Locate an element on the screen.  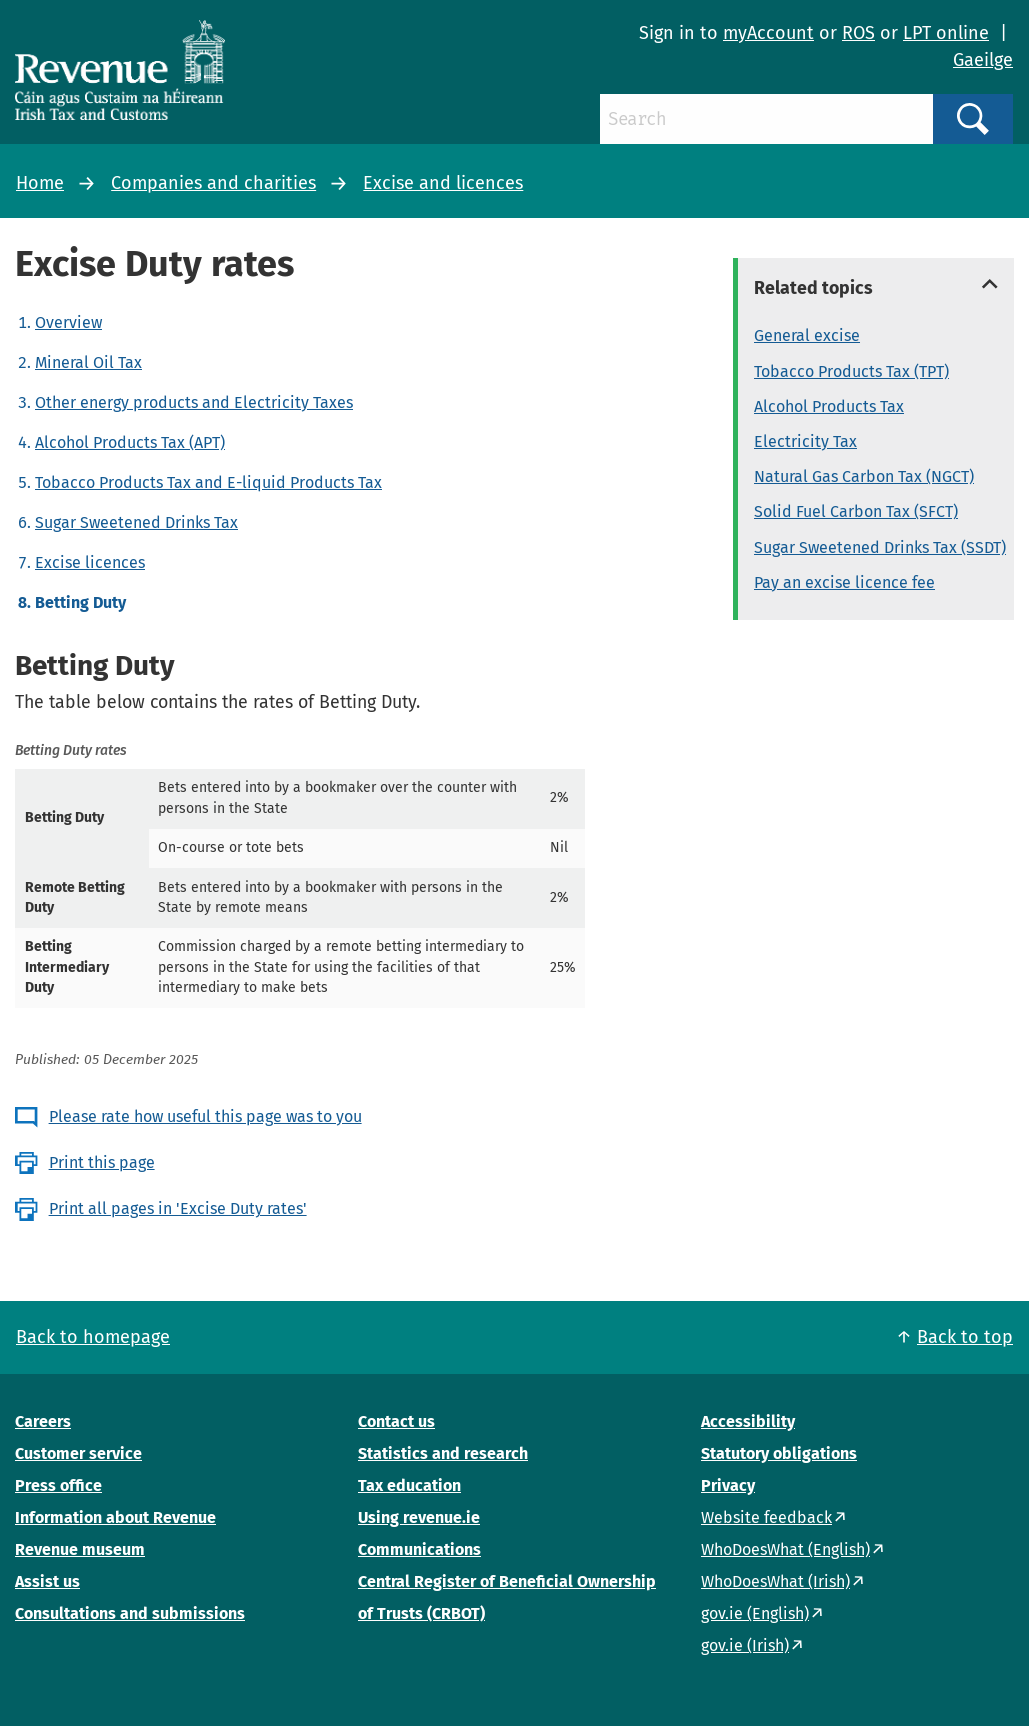
Print all pages in 'Excise Duty rates' is located at coordinates (178, 1208).